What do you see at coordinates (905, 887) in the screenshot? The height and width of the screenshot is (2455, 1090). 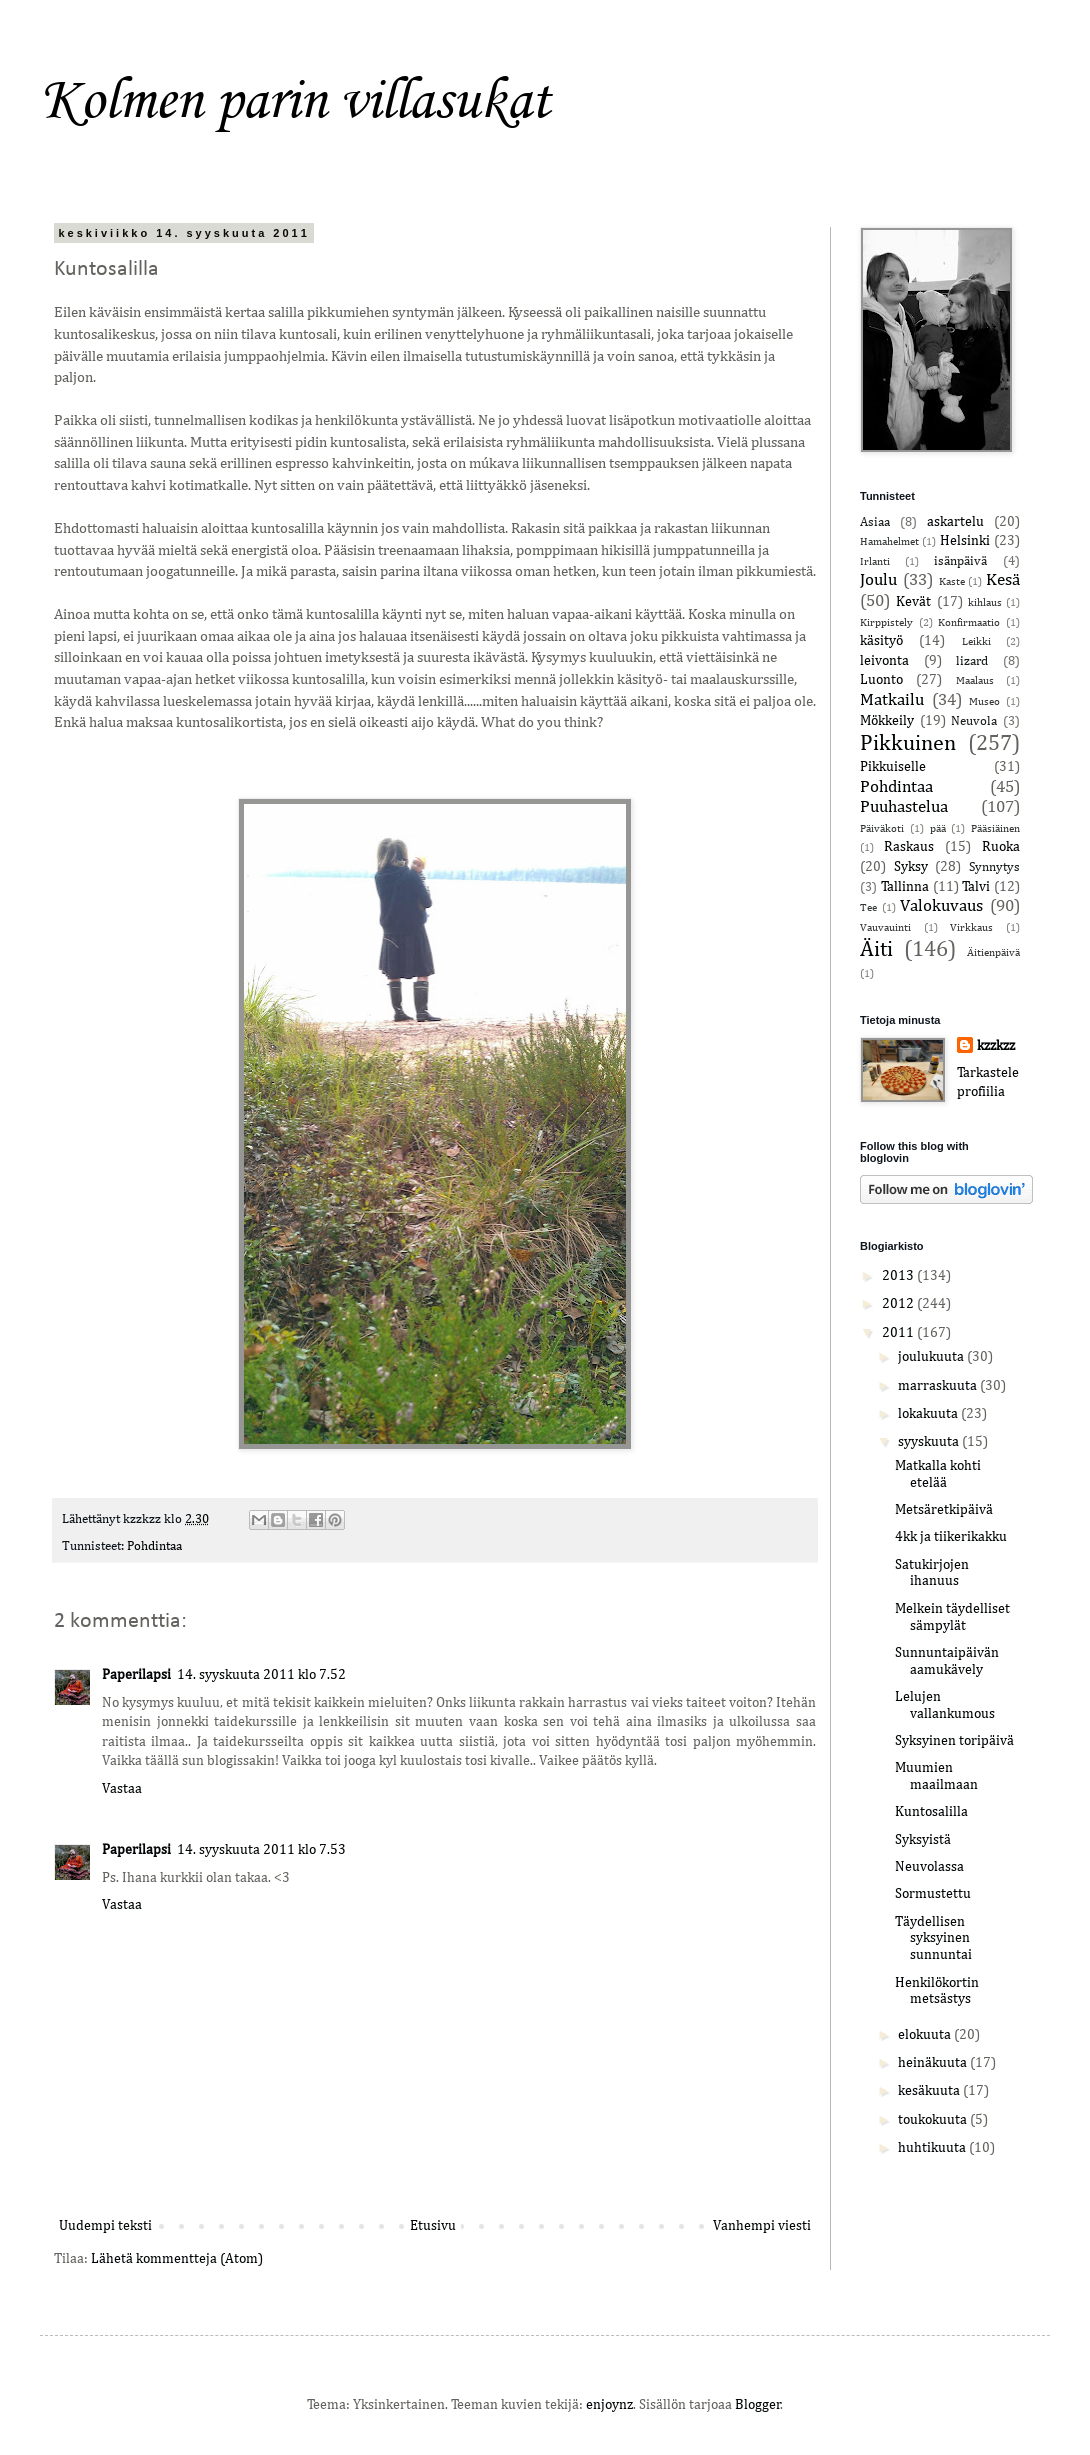 I see `Tallinna` at bounding box center [905, 887].